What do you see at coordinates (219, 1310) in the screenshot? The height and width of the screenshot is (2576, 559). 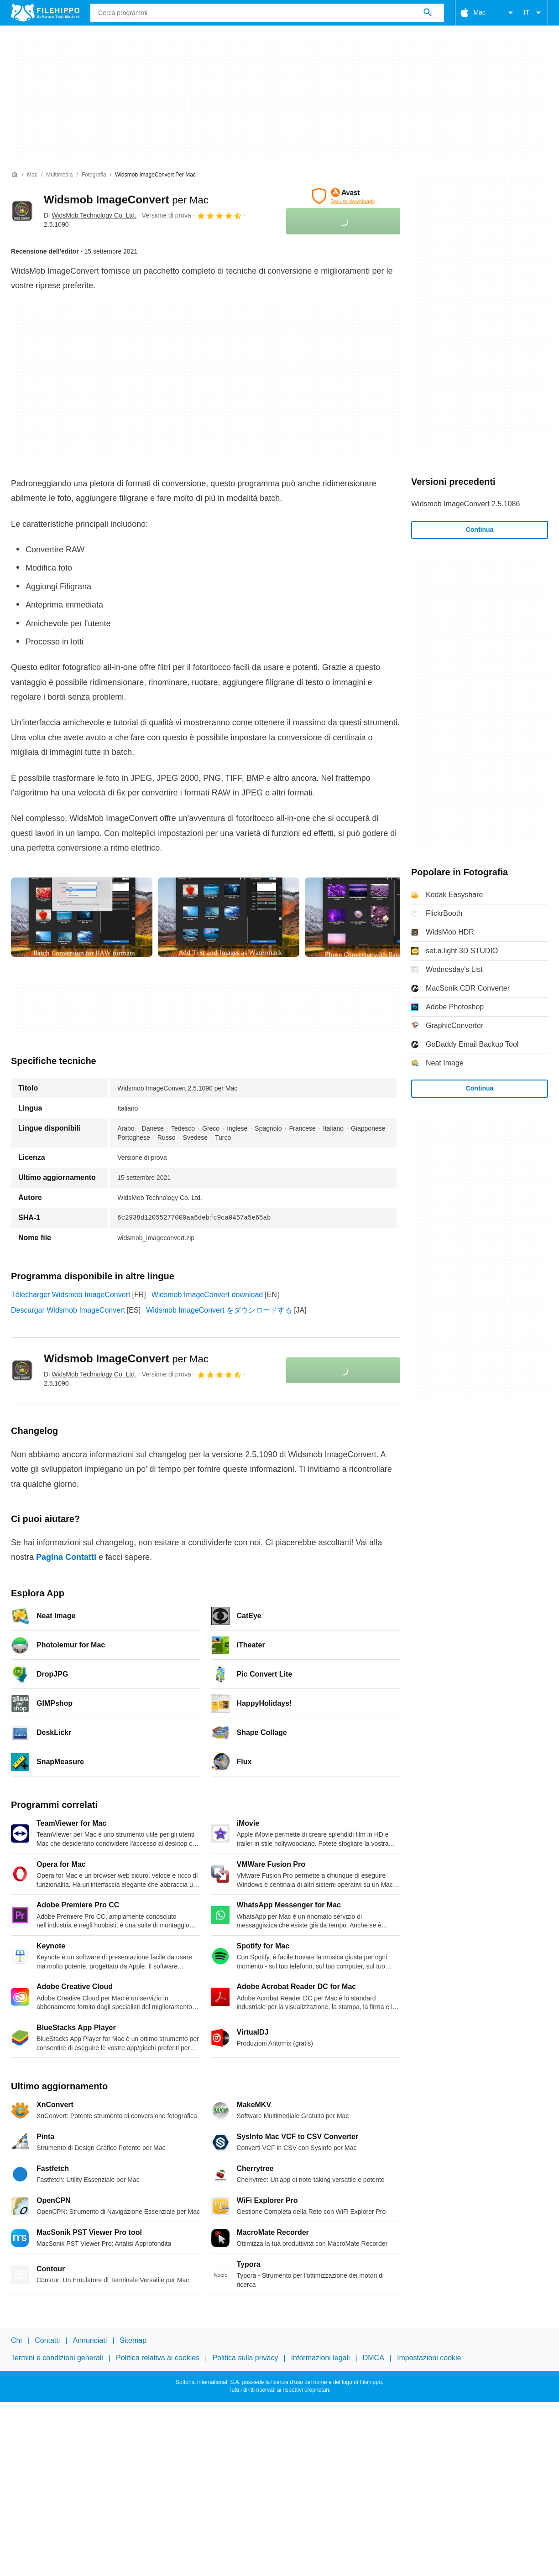 I see `Widsmob ImageConvert をダウンロードする` at bounding box center [219, 1310].